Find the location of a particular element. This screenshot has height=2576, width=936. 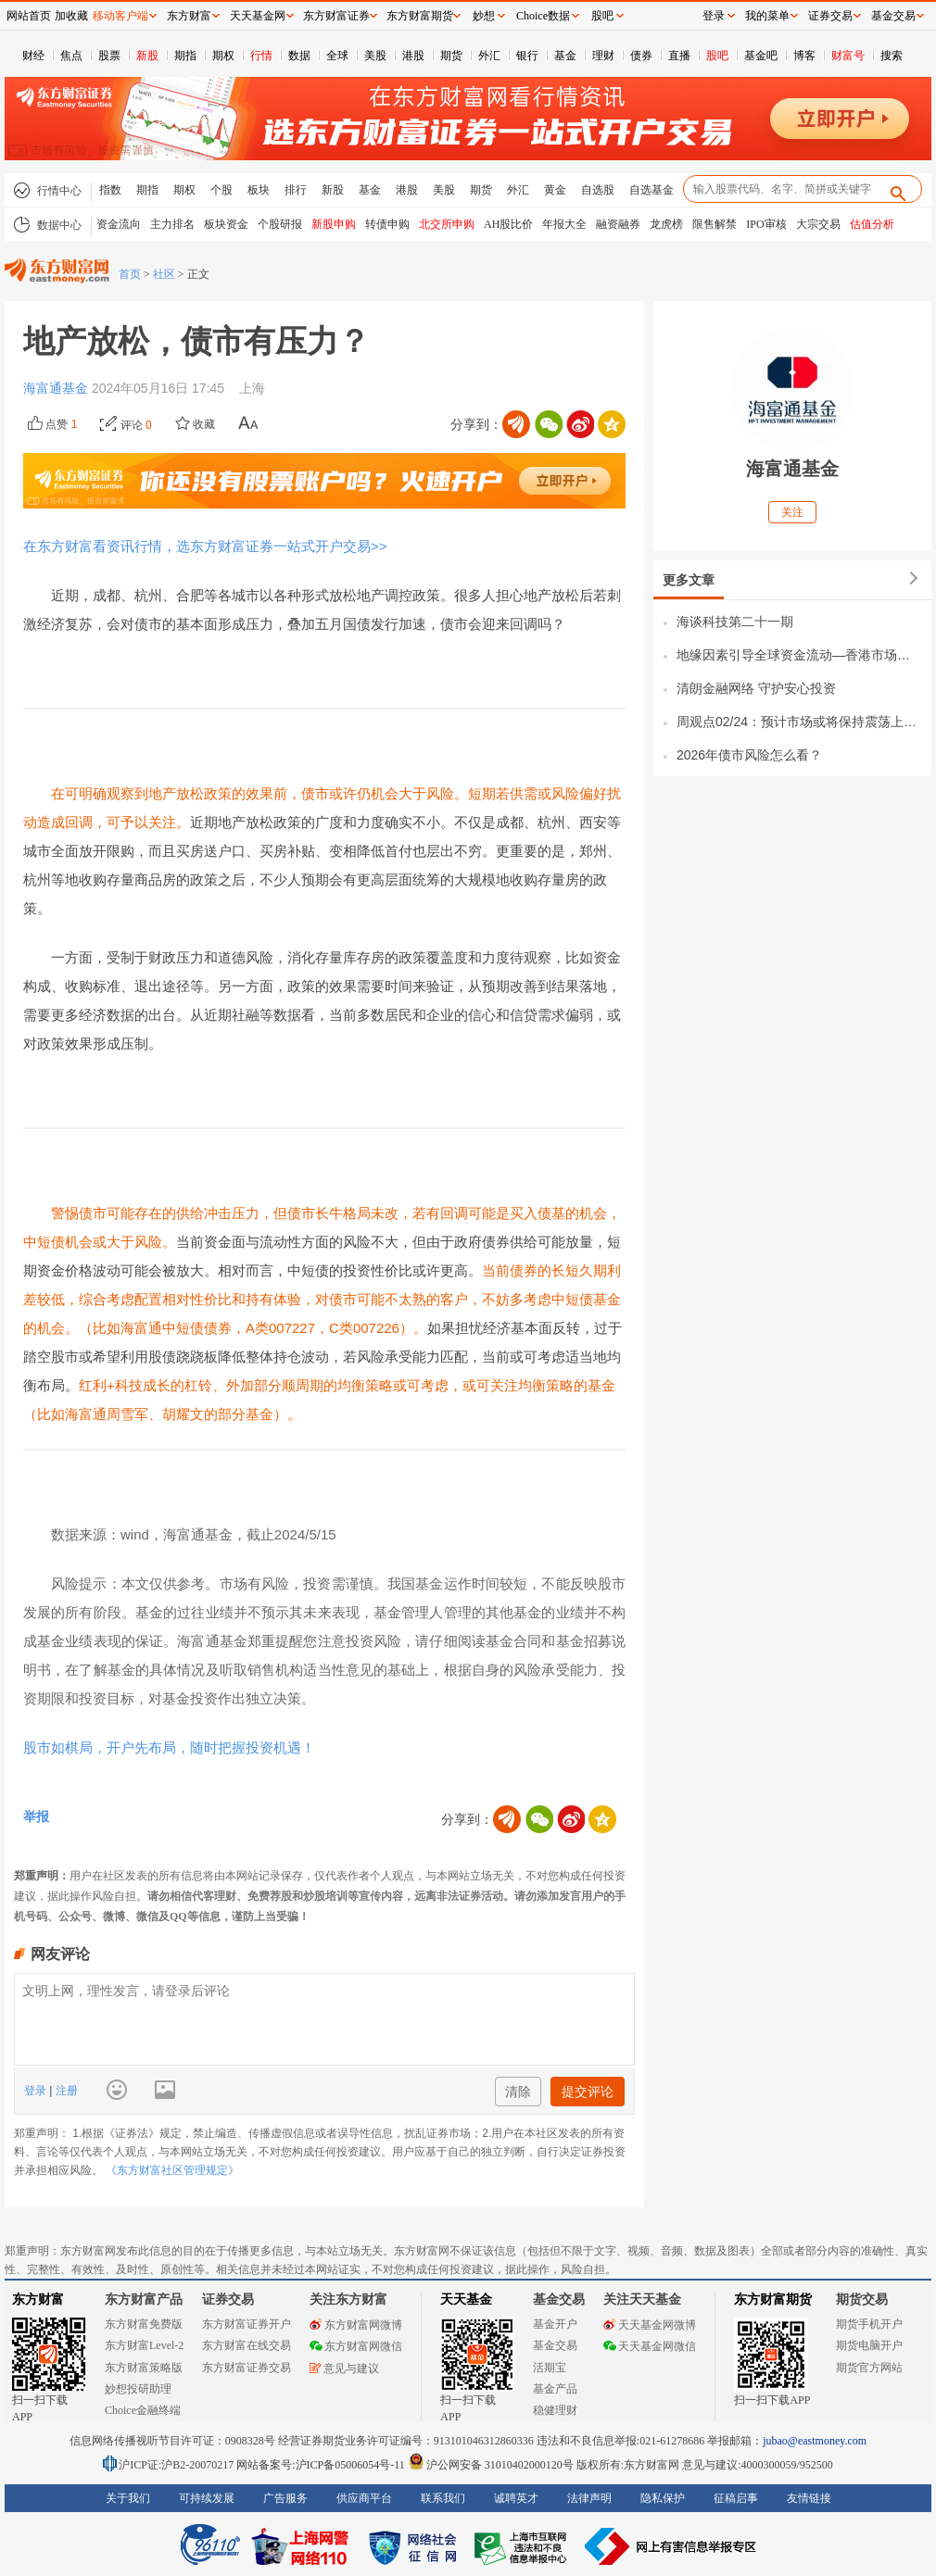

银行 is located at coordinates (527, 55).